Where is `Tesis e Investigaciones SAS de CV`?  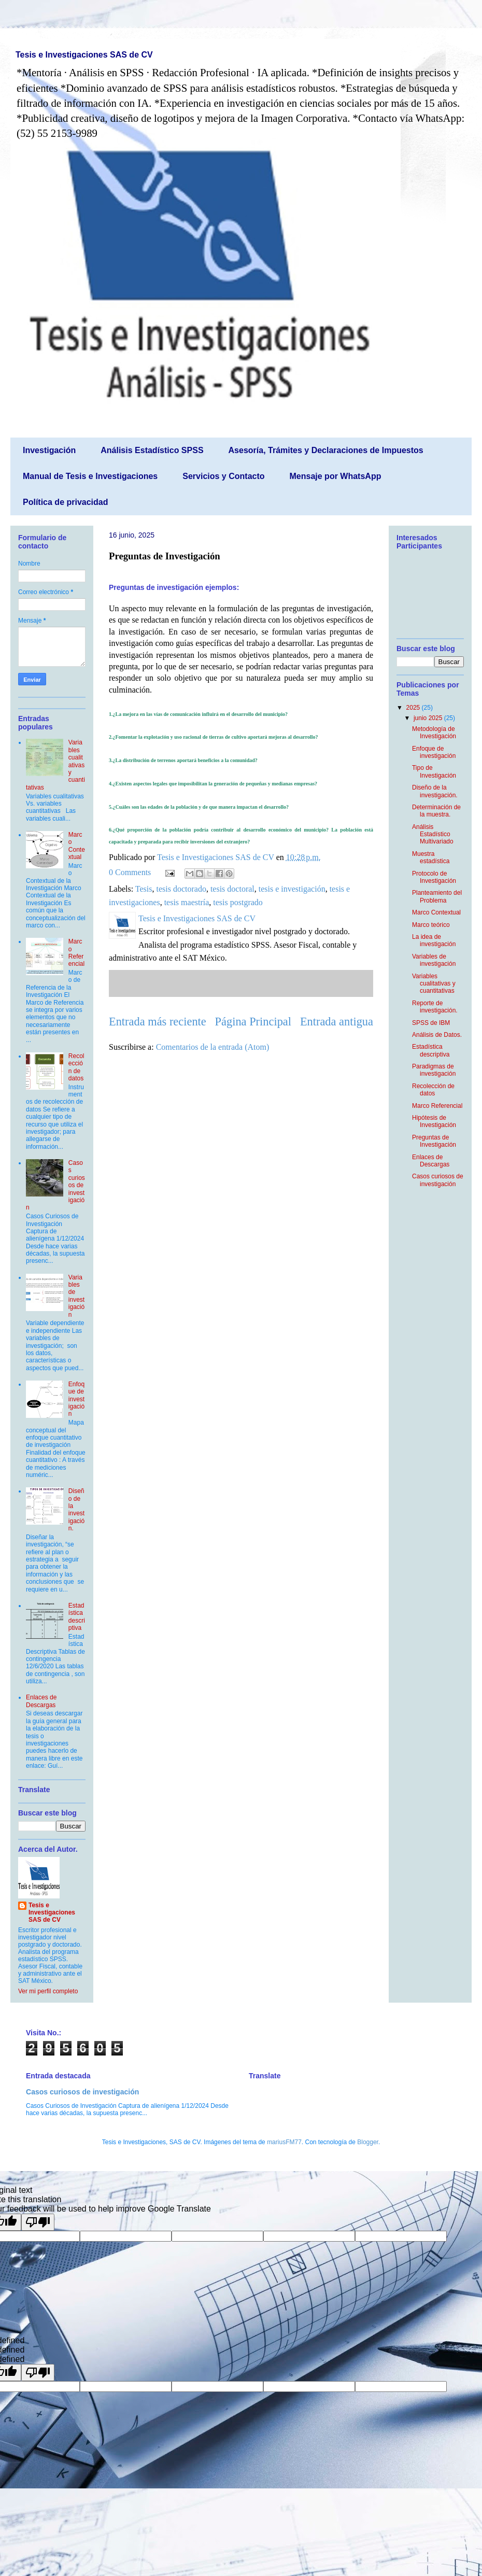
Tesis e Investigaciones SAS de CV is located at coordinates (84, 54).